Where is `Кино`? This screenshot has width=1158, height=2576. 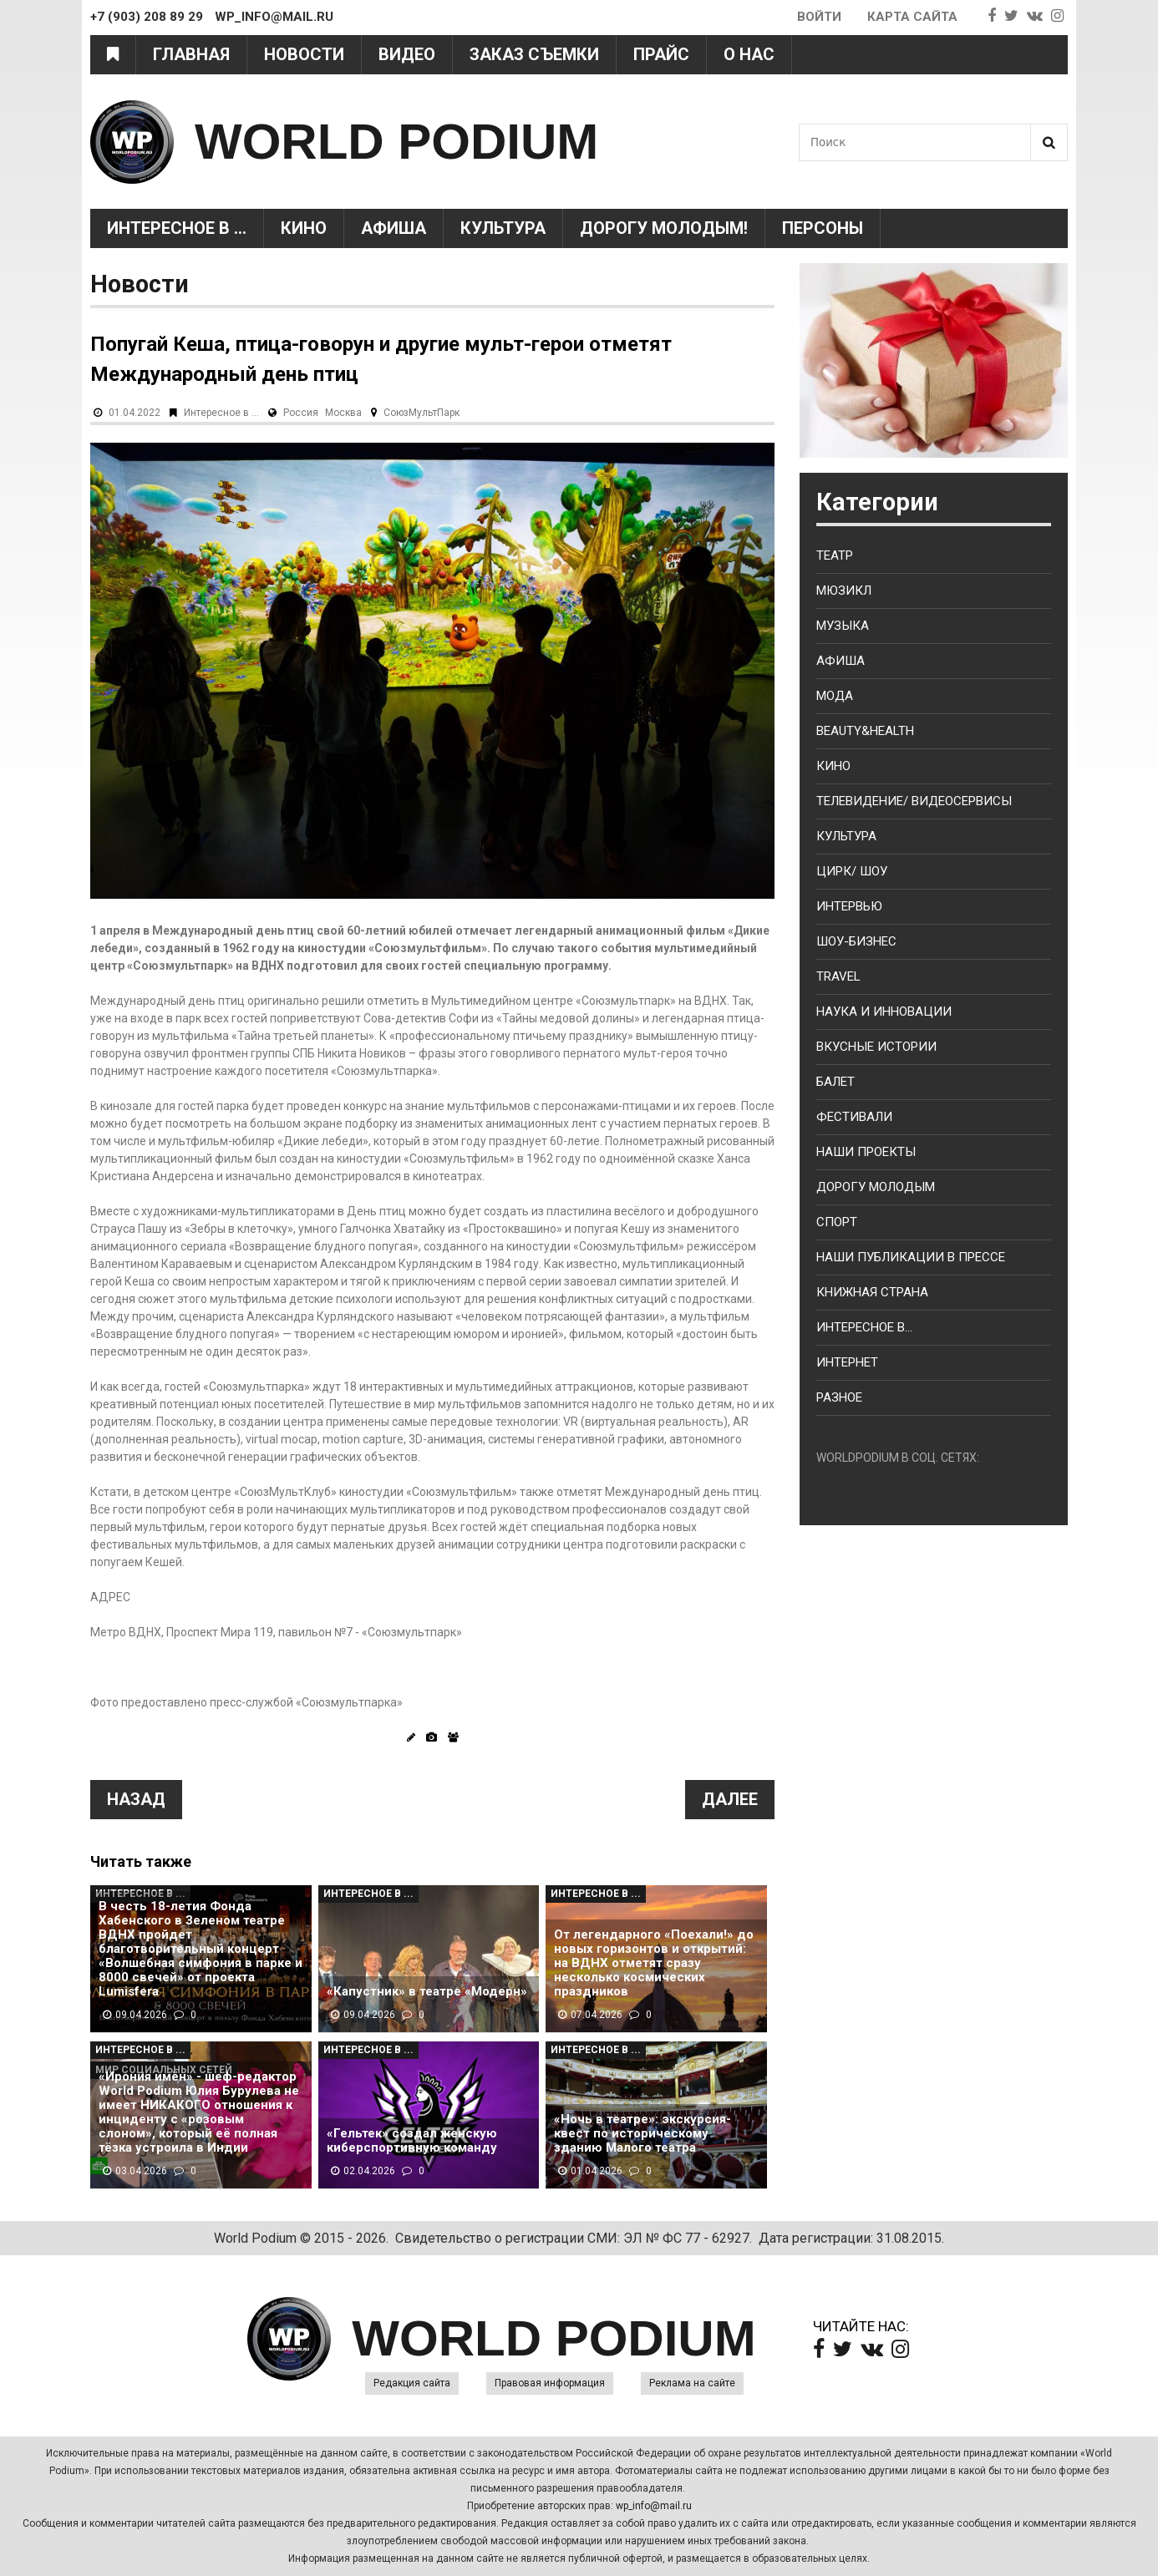
Кино is located at coordinates (304, 228).